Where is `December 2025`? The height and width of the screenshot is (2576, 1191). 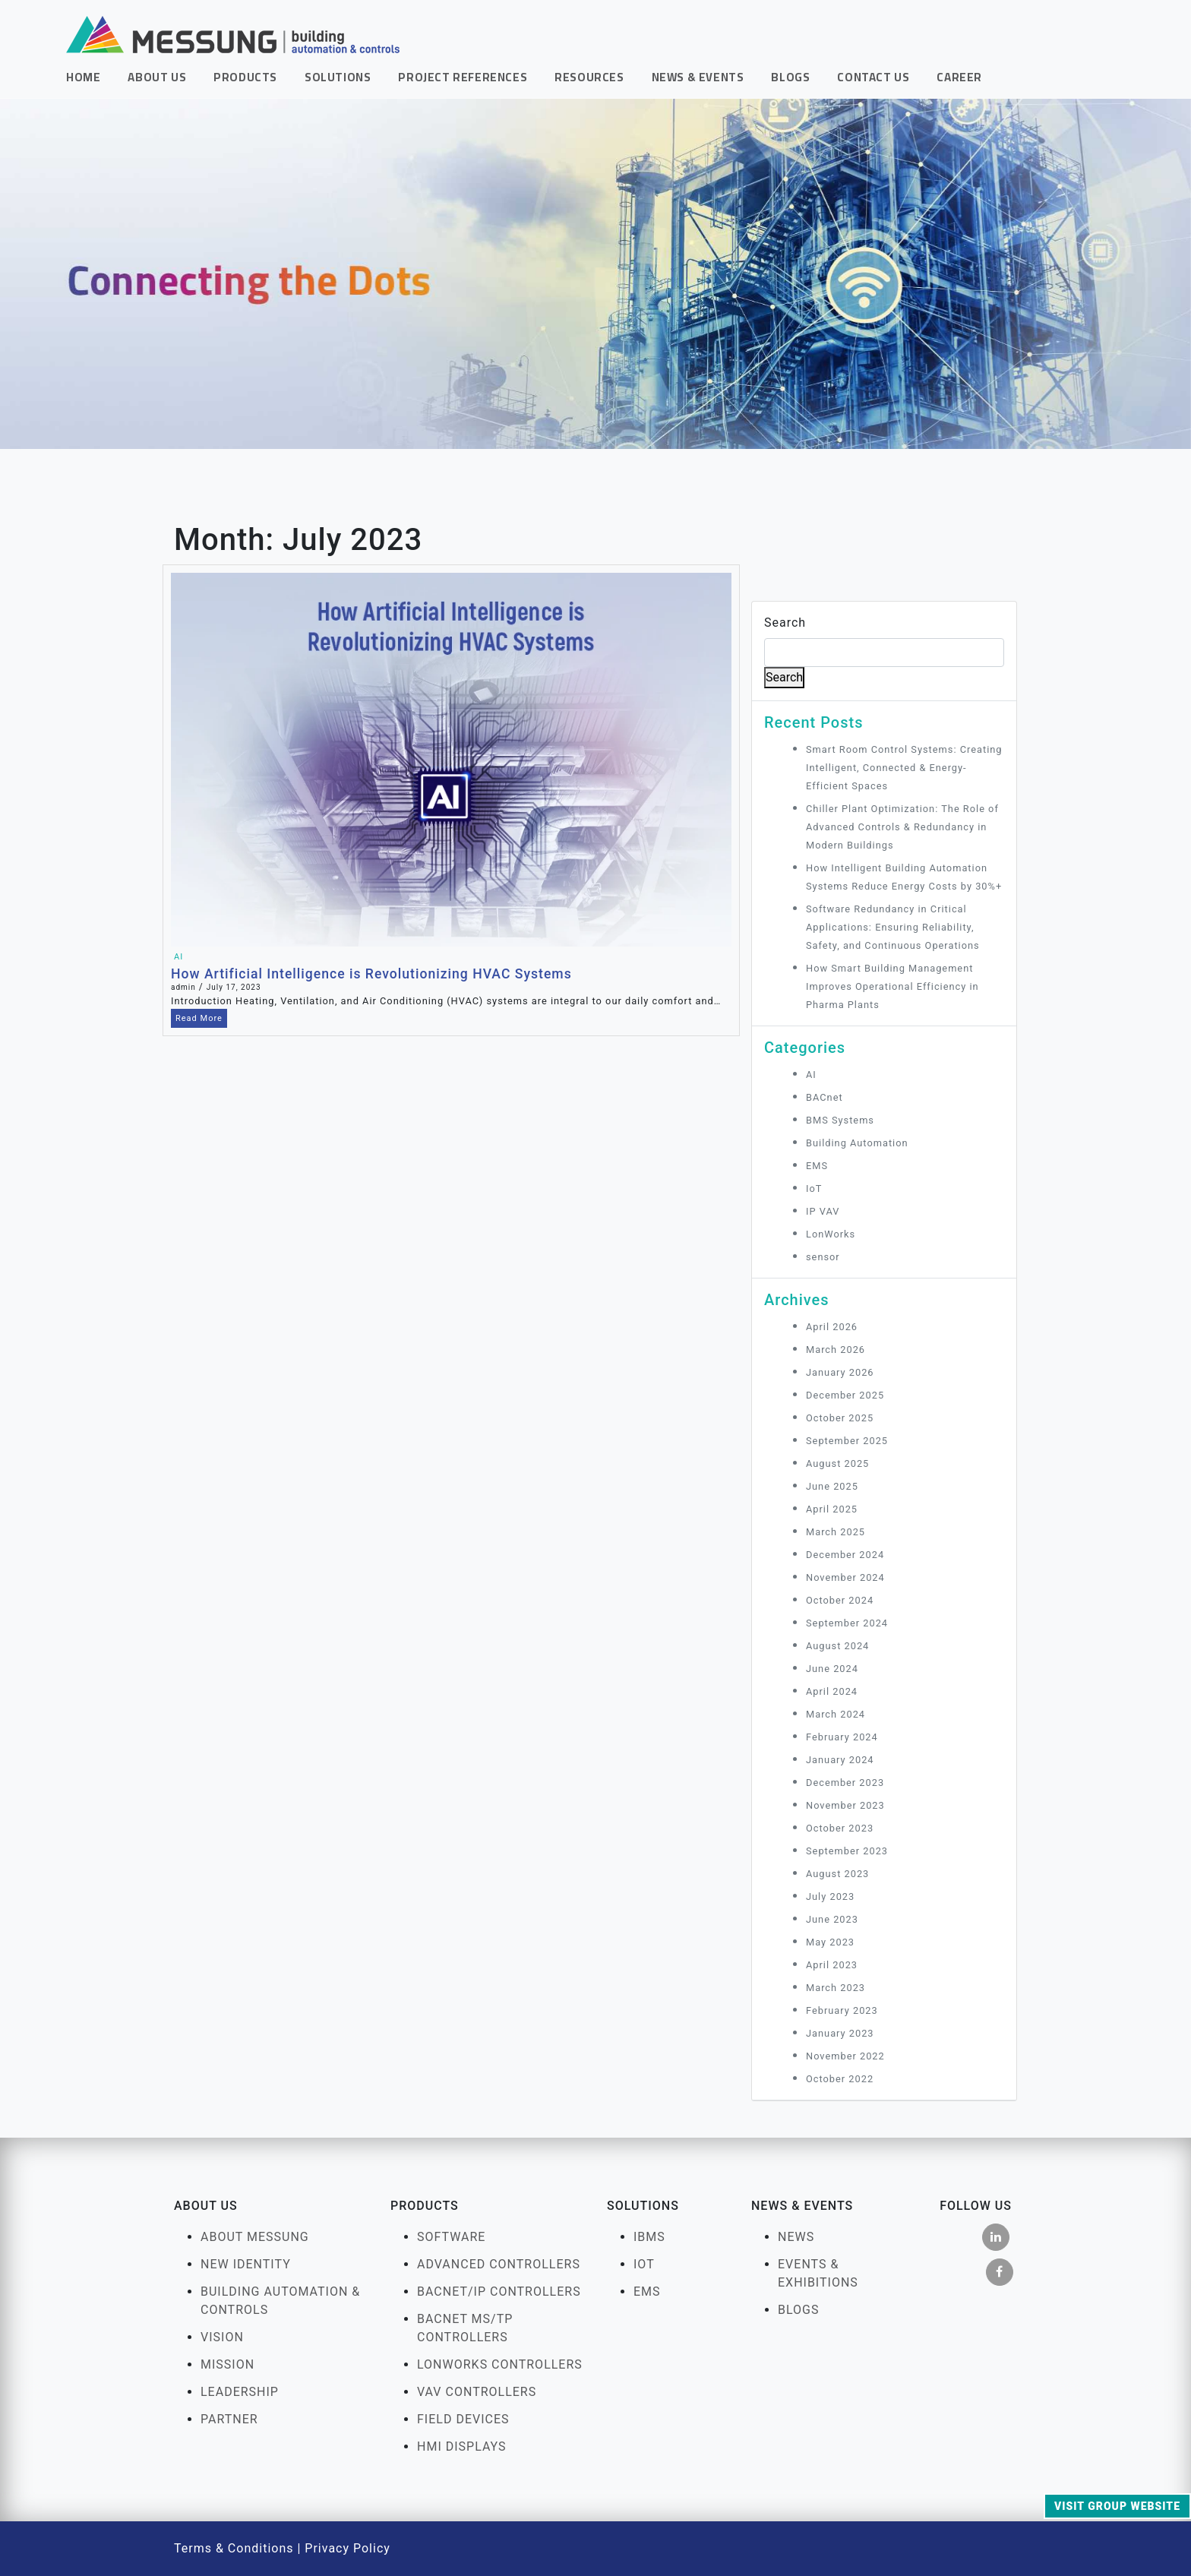
December 2025 is located at coordinates (845, 1395).